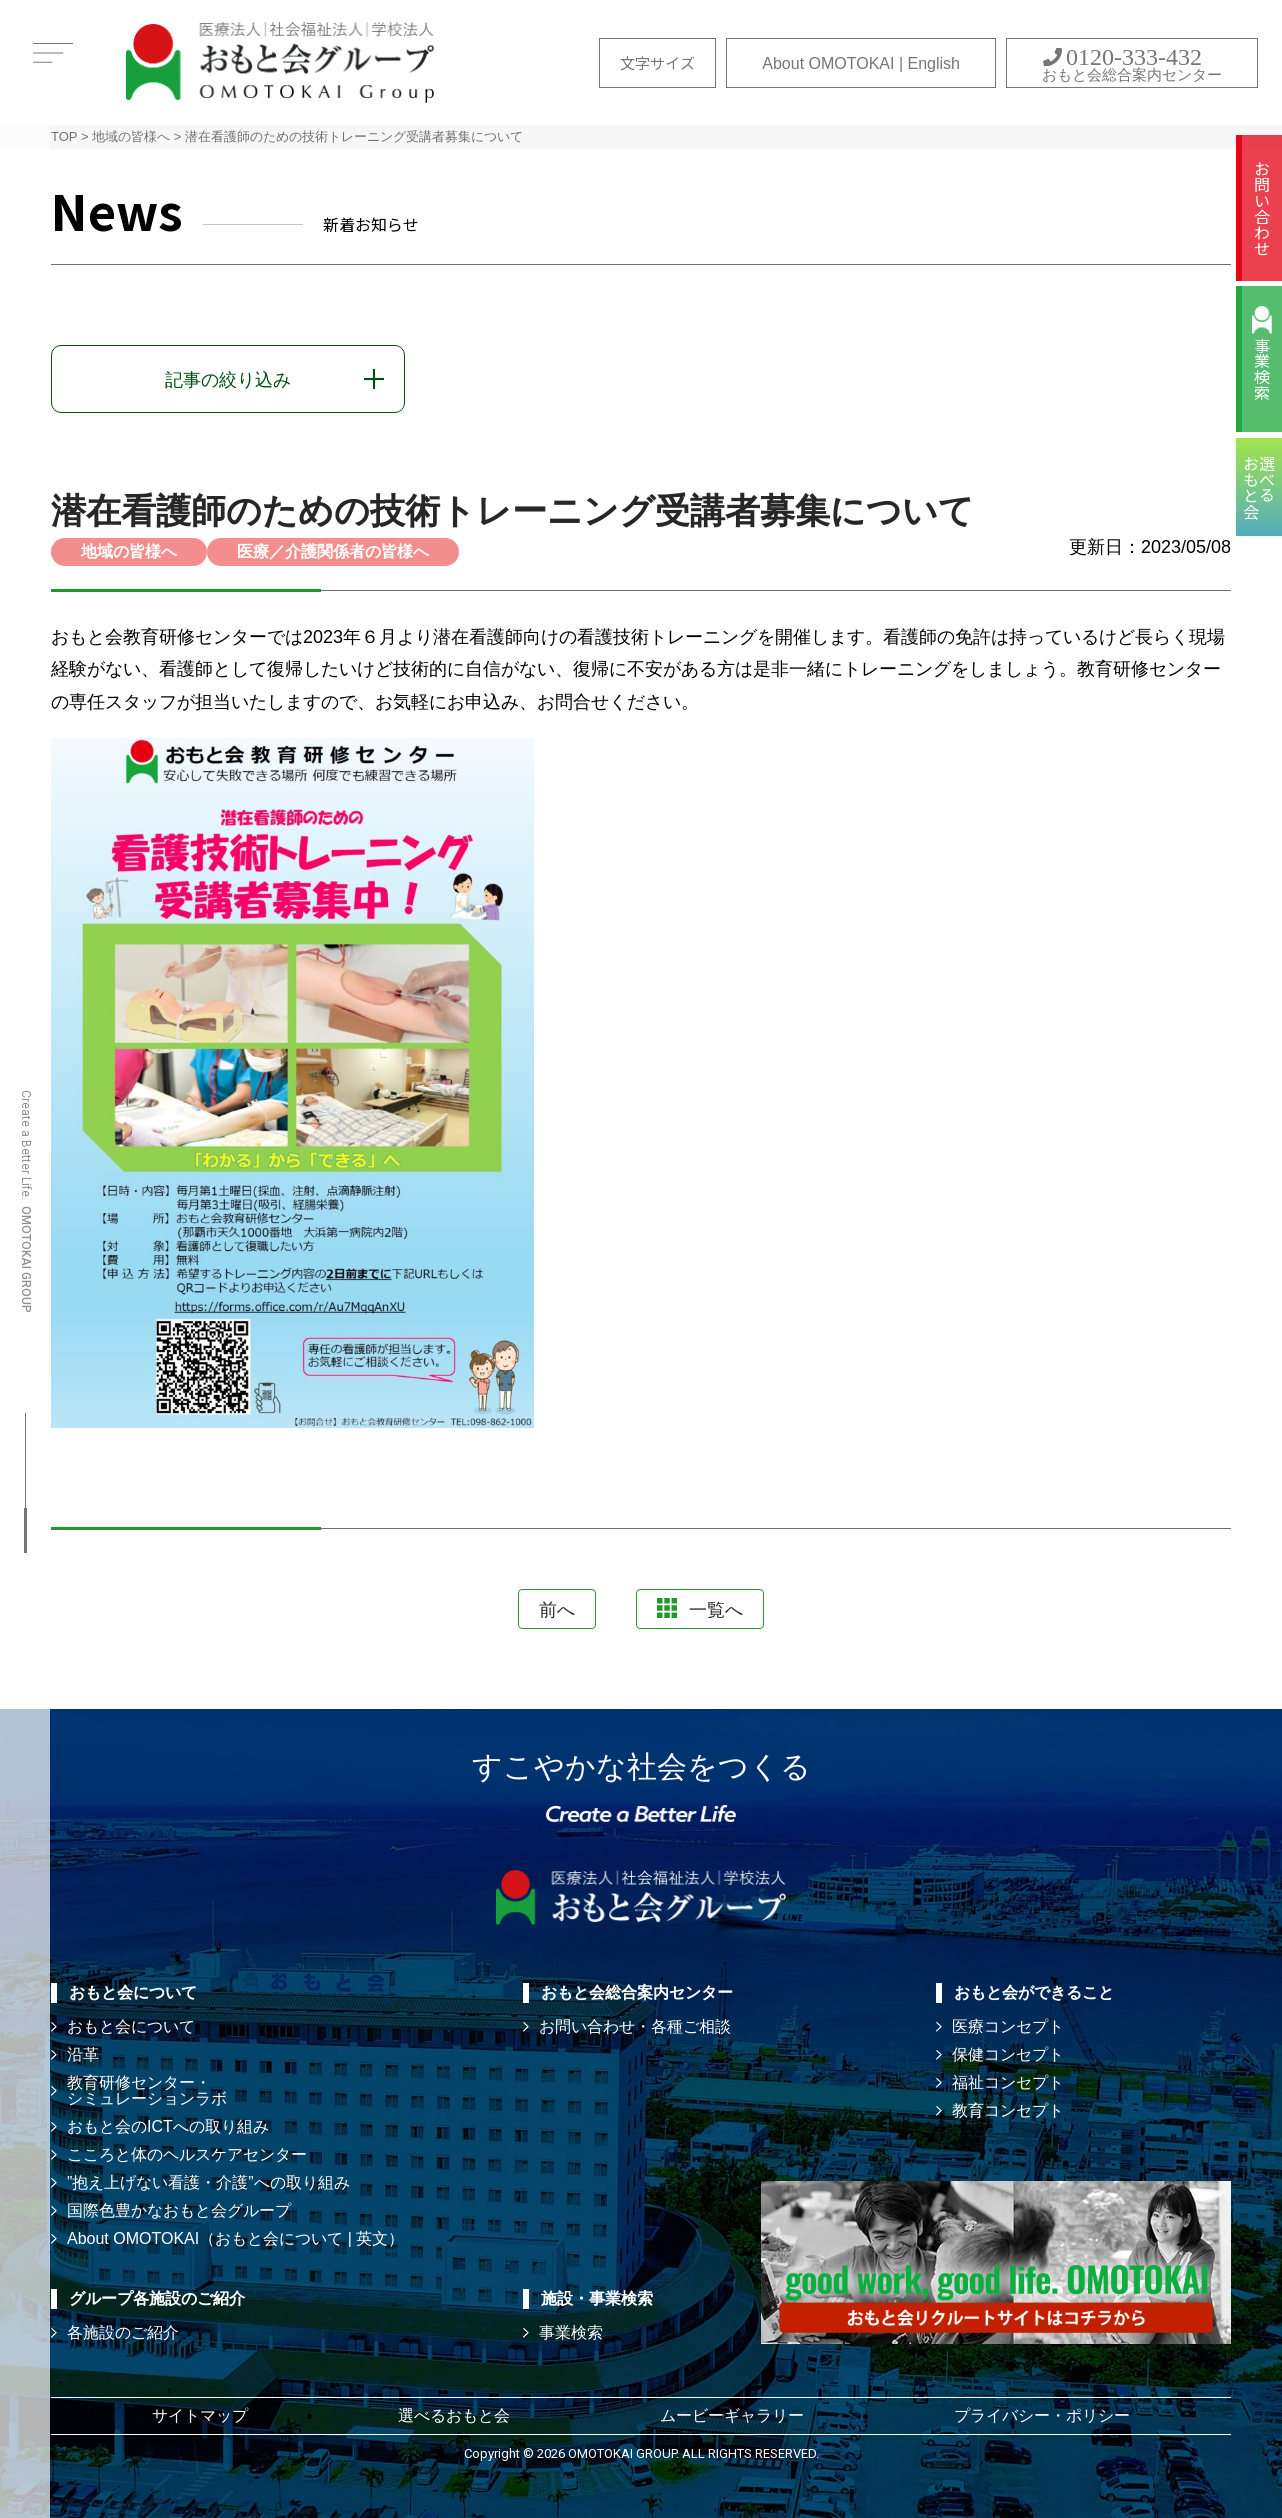 This screenshot has height=2518, width=1282. Describe the element at coordinates (200, 2415) in the screenshot. I see `サイトマップ` at that location.